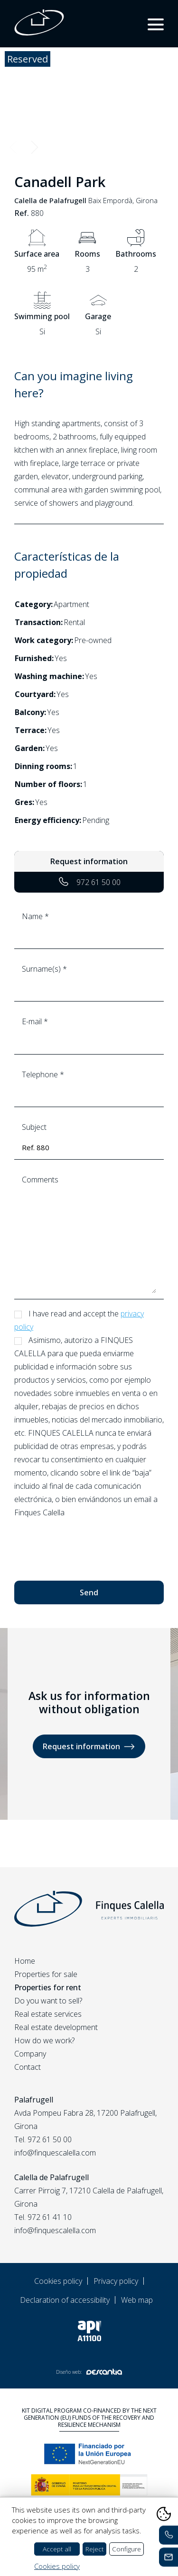  What do you see at coordinates (86, 1545) in the screenshot?
I see `[presentation]` at bounding box center [86, 1545].